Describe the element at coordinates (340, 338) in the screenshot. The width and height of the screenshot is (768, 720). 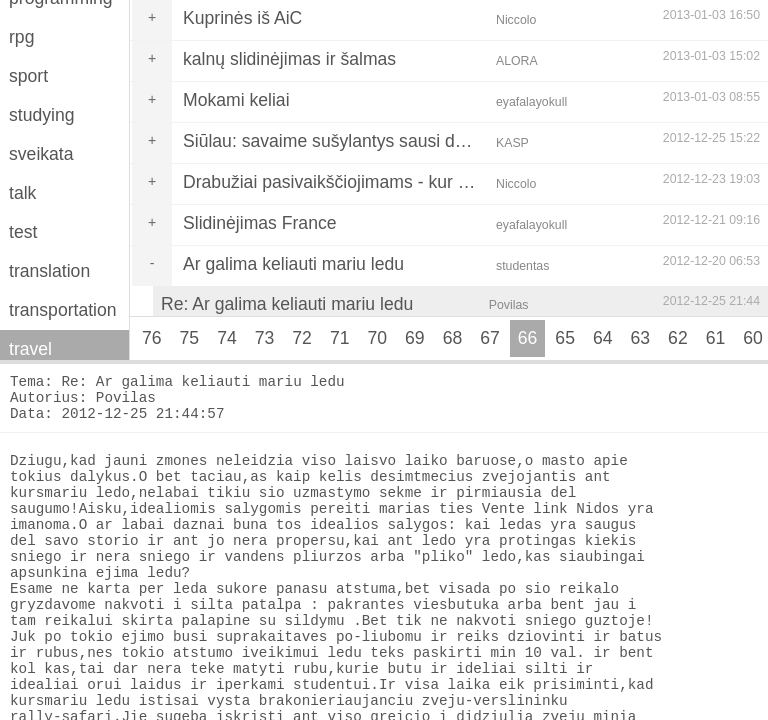
I see `71` at that location.